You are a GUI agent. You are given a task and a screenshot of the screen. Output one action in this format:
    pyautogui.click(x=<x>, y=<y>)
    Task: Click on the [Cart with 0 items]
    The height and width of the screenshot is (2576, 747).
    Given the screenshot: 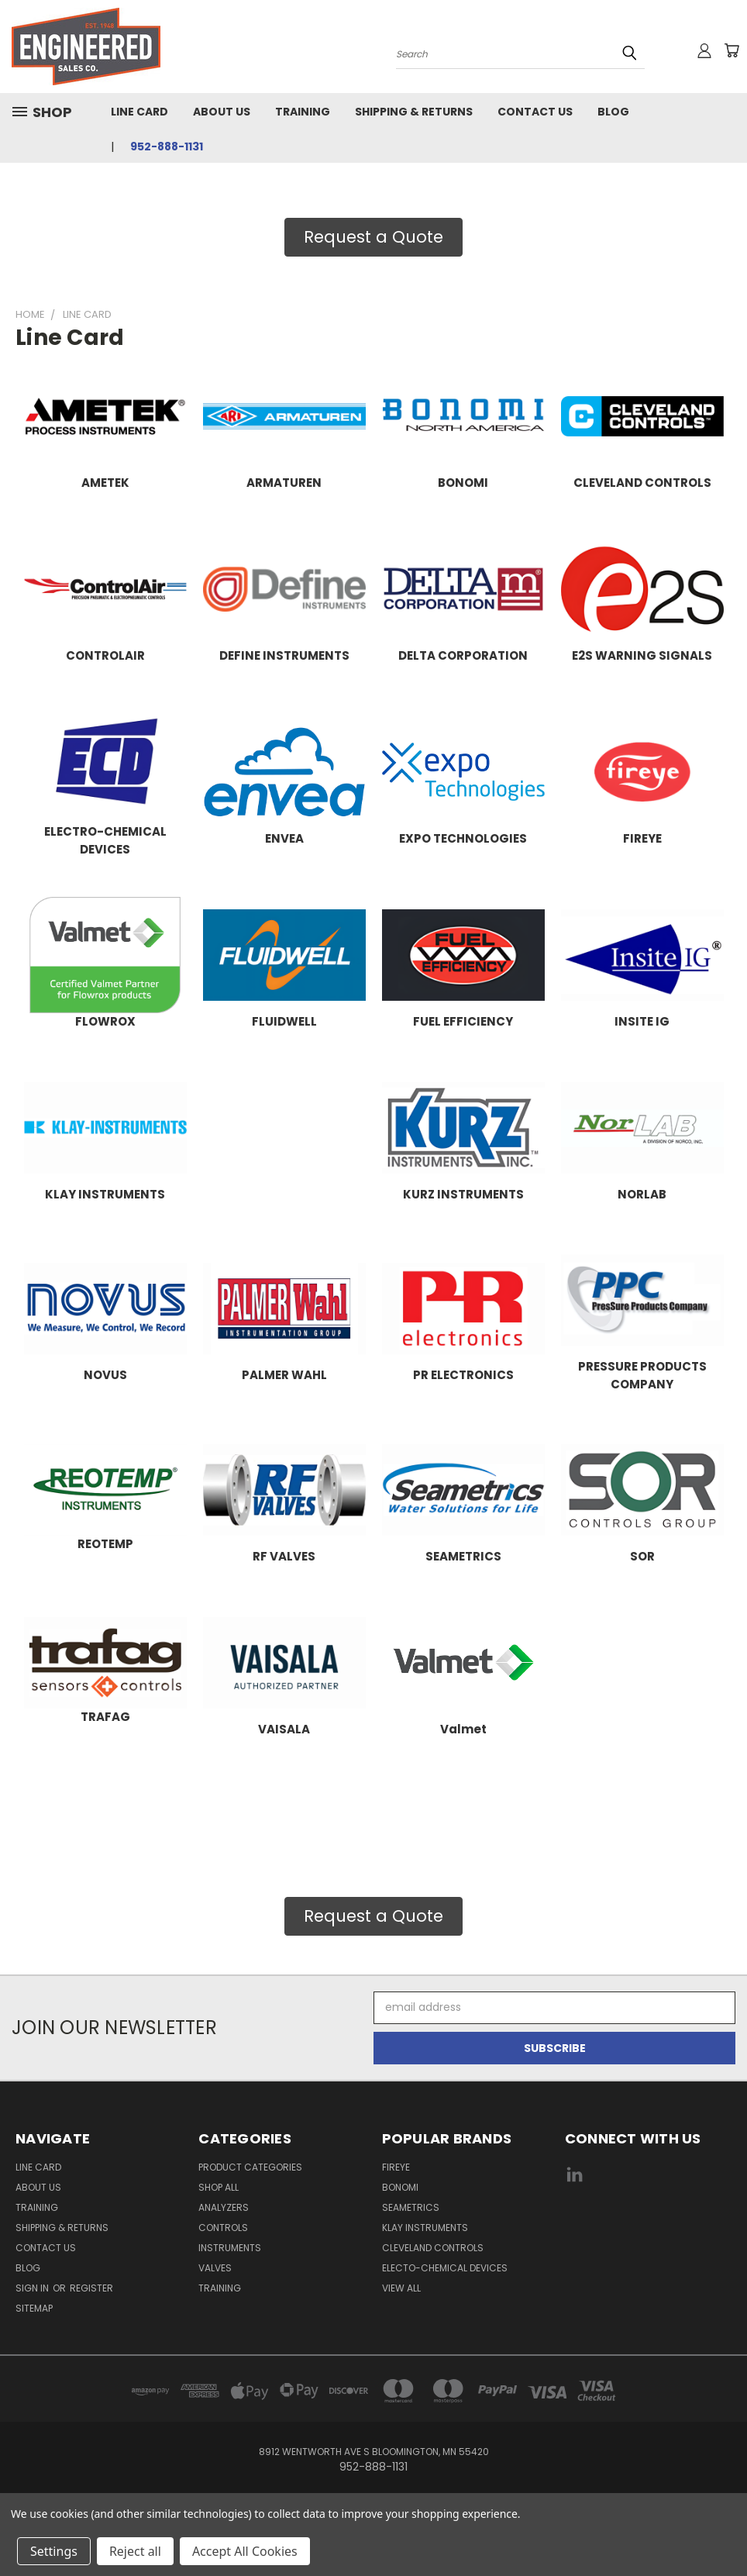 What is the action you would take?
    pyautogui.click(x=731, y=50)
    